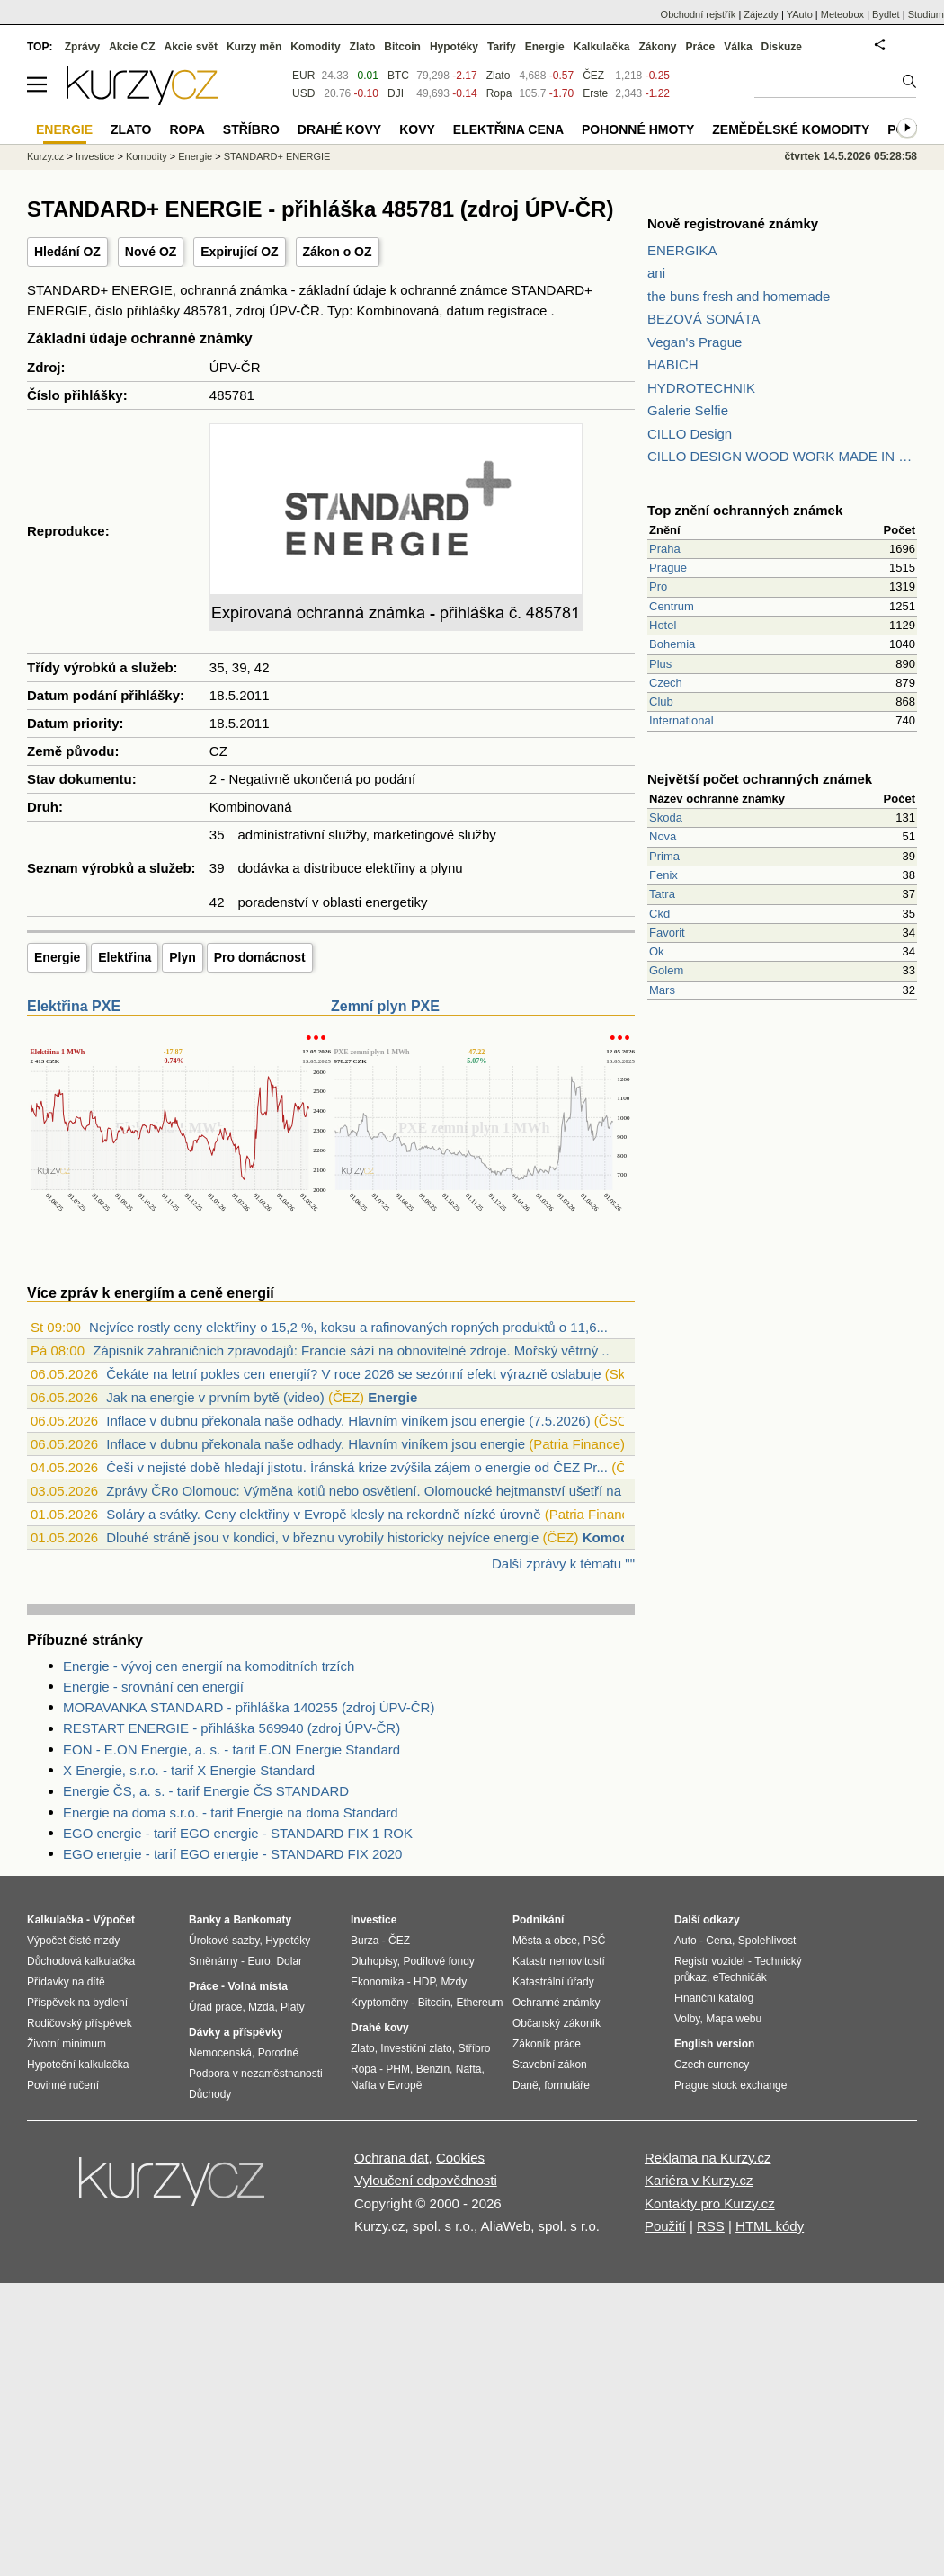 Image resolution: width=944 pixels, height=2576 pixels. What do you see at coordinates (73, 1006) in the screenshot?
I see `Elektřina PXE` at bounding box center [73, 1006].